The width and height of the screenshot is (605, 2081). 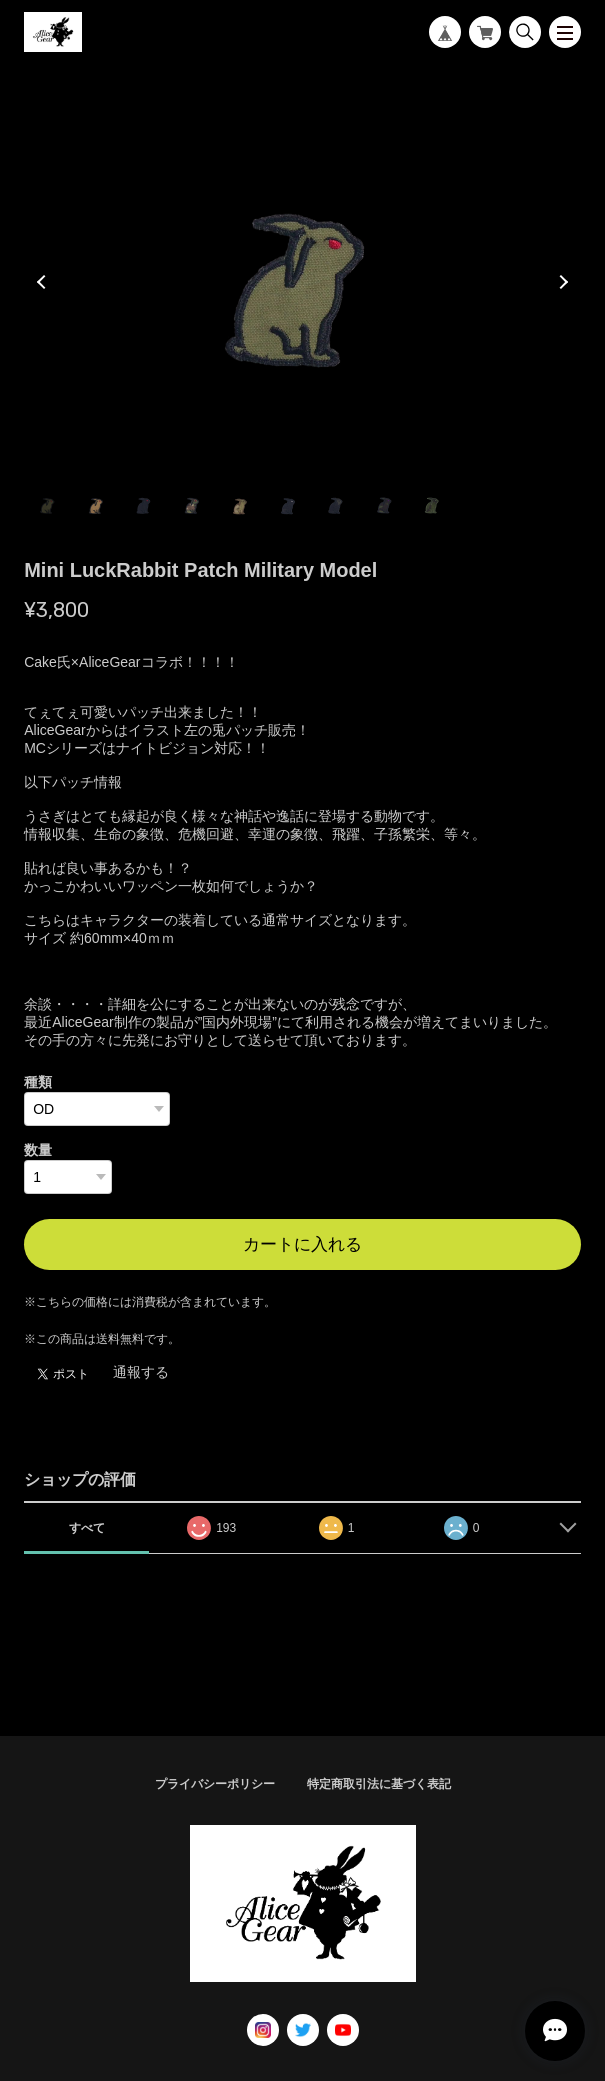 I want to click on Next, so click(x=561, y=282).